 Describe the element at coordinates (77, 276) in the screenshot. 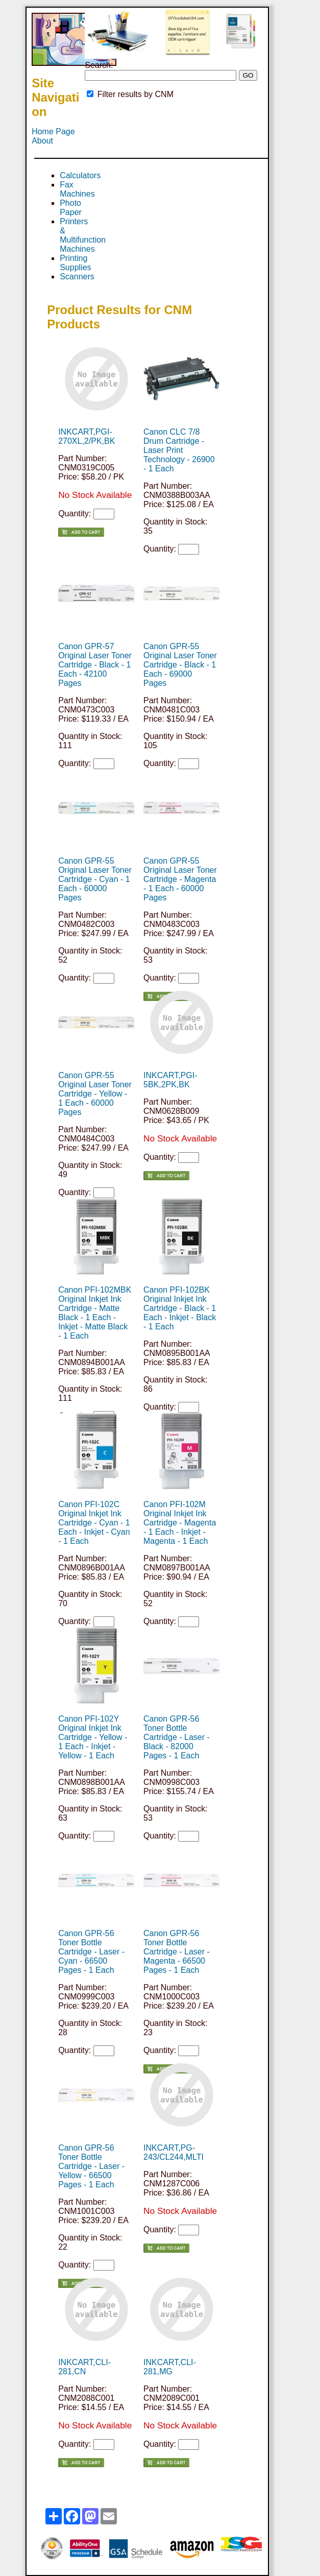

I see `Scanners` at that location.